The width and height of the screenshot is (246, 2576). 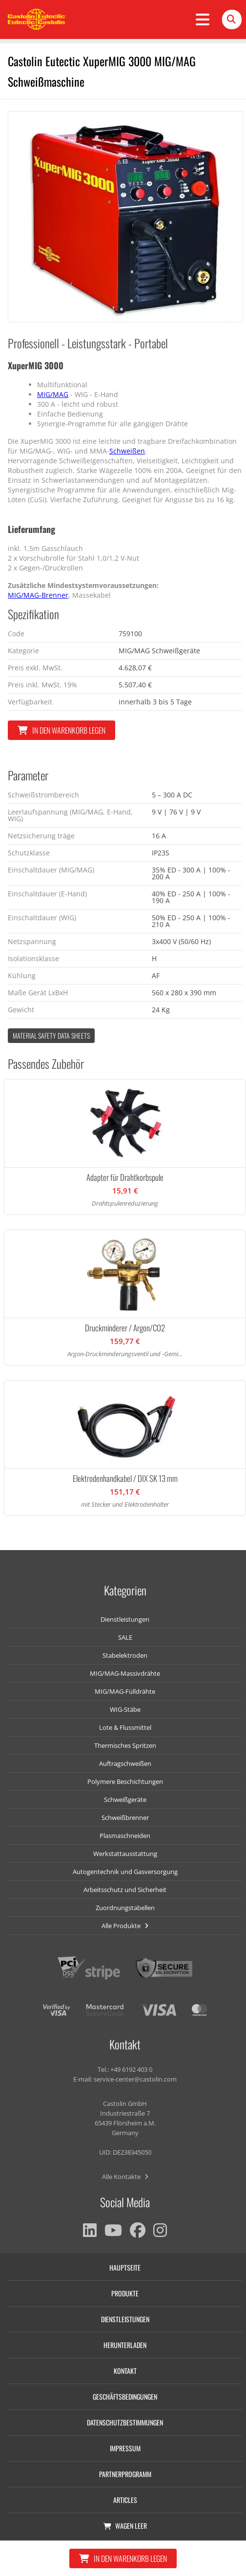 What do you see at coordinates (125, 1619) in the screenshot?
I see `Dienstleistungen` at bounding box center [125, 1619].